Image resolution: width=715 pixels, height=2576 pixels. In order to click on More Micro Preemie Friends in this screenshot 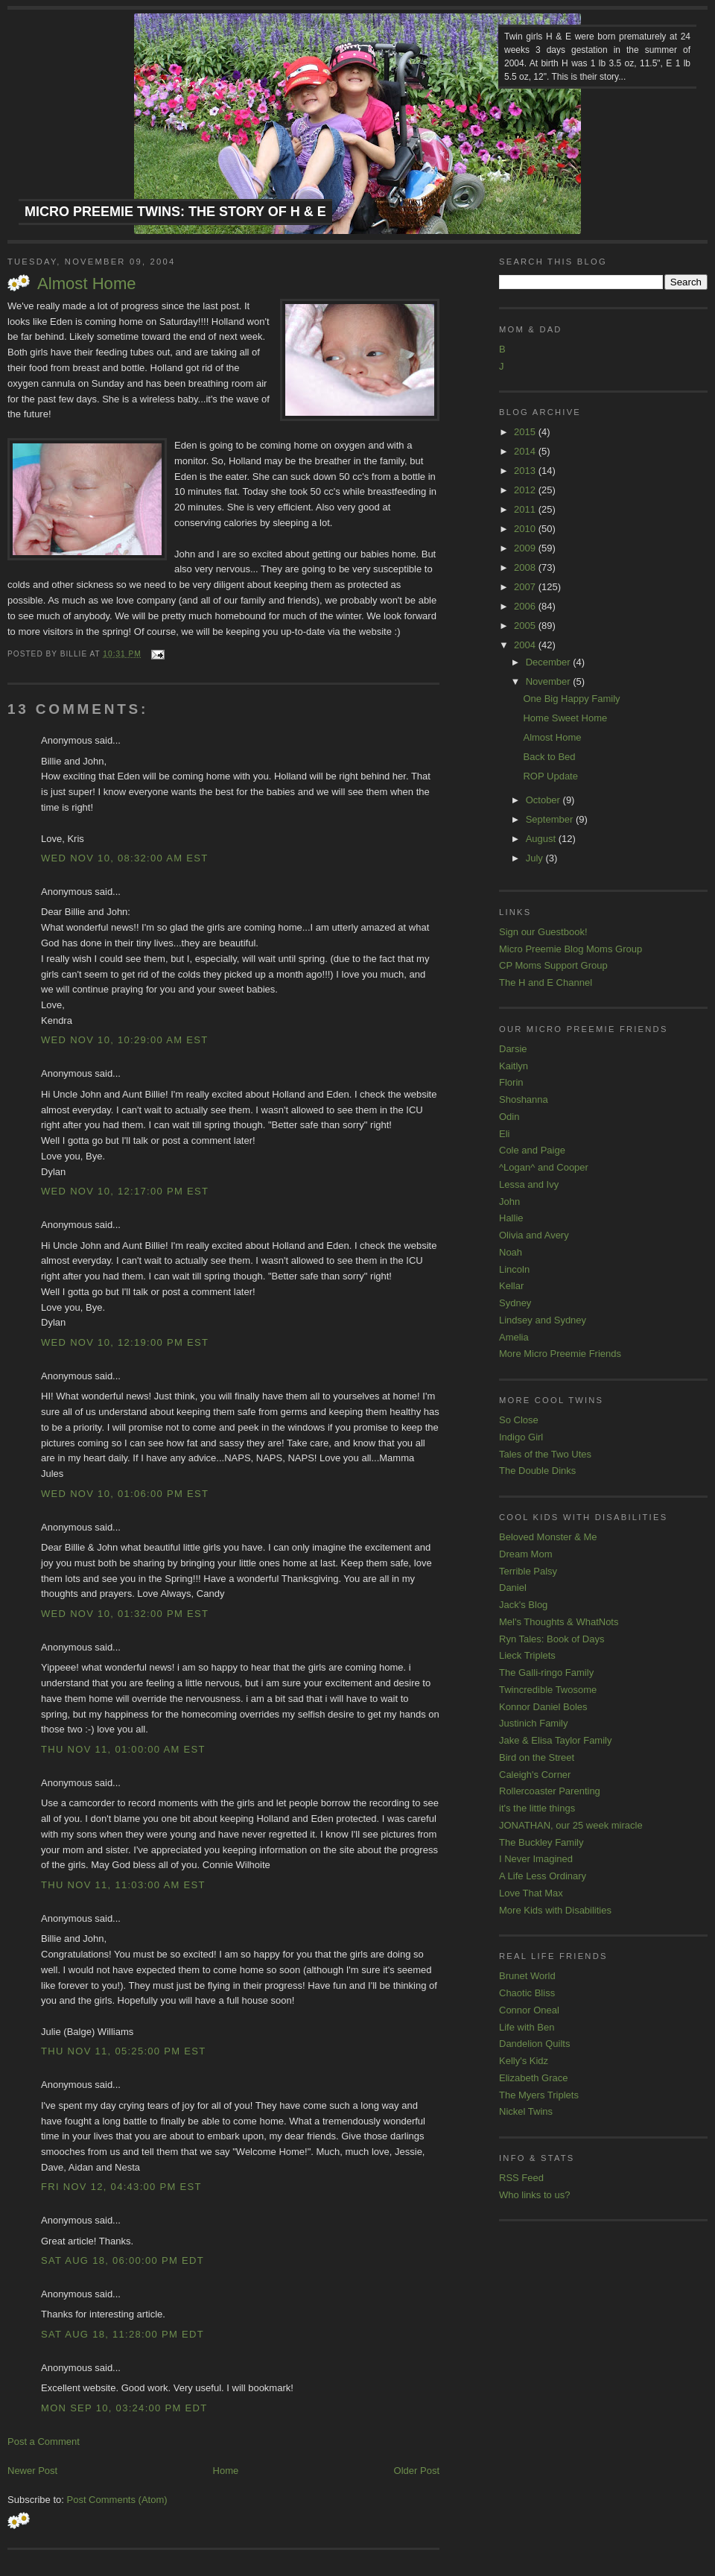, I will do `click(560, 1353)`.